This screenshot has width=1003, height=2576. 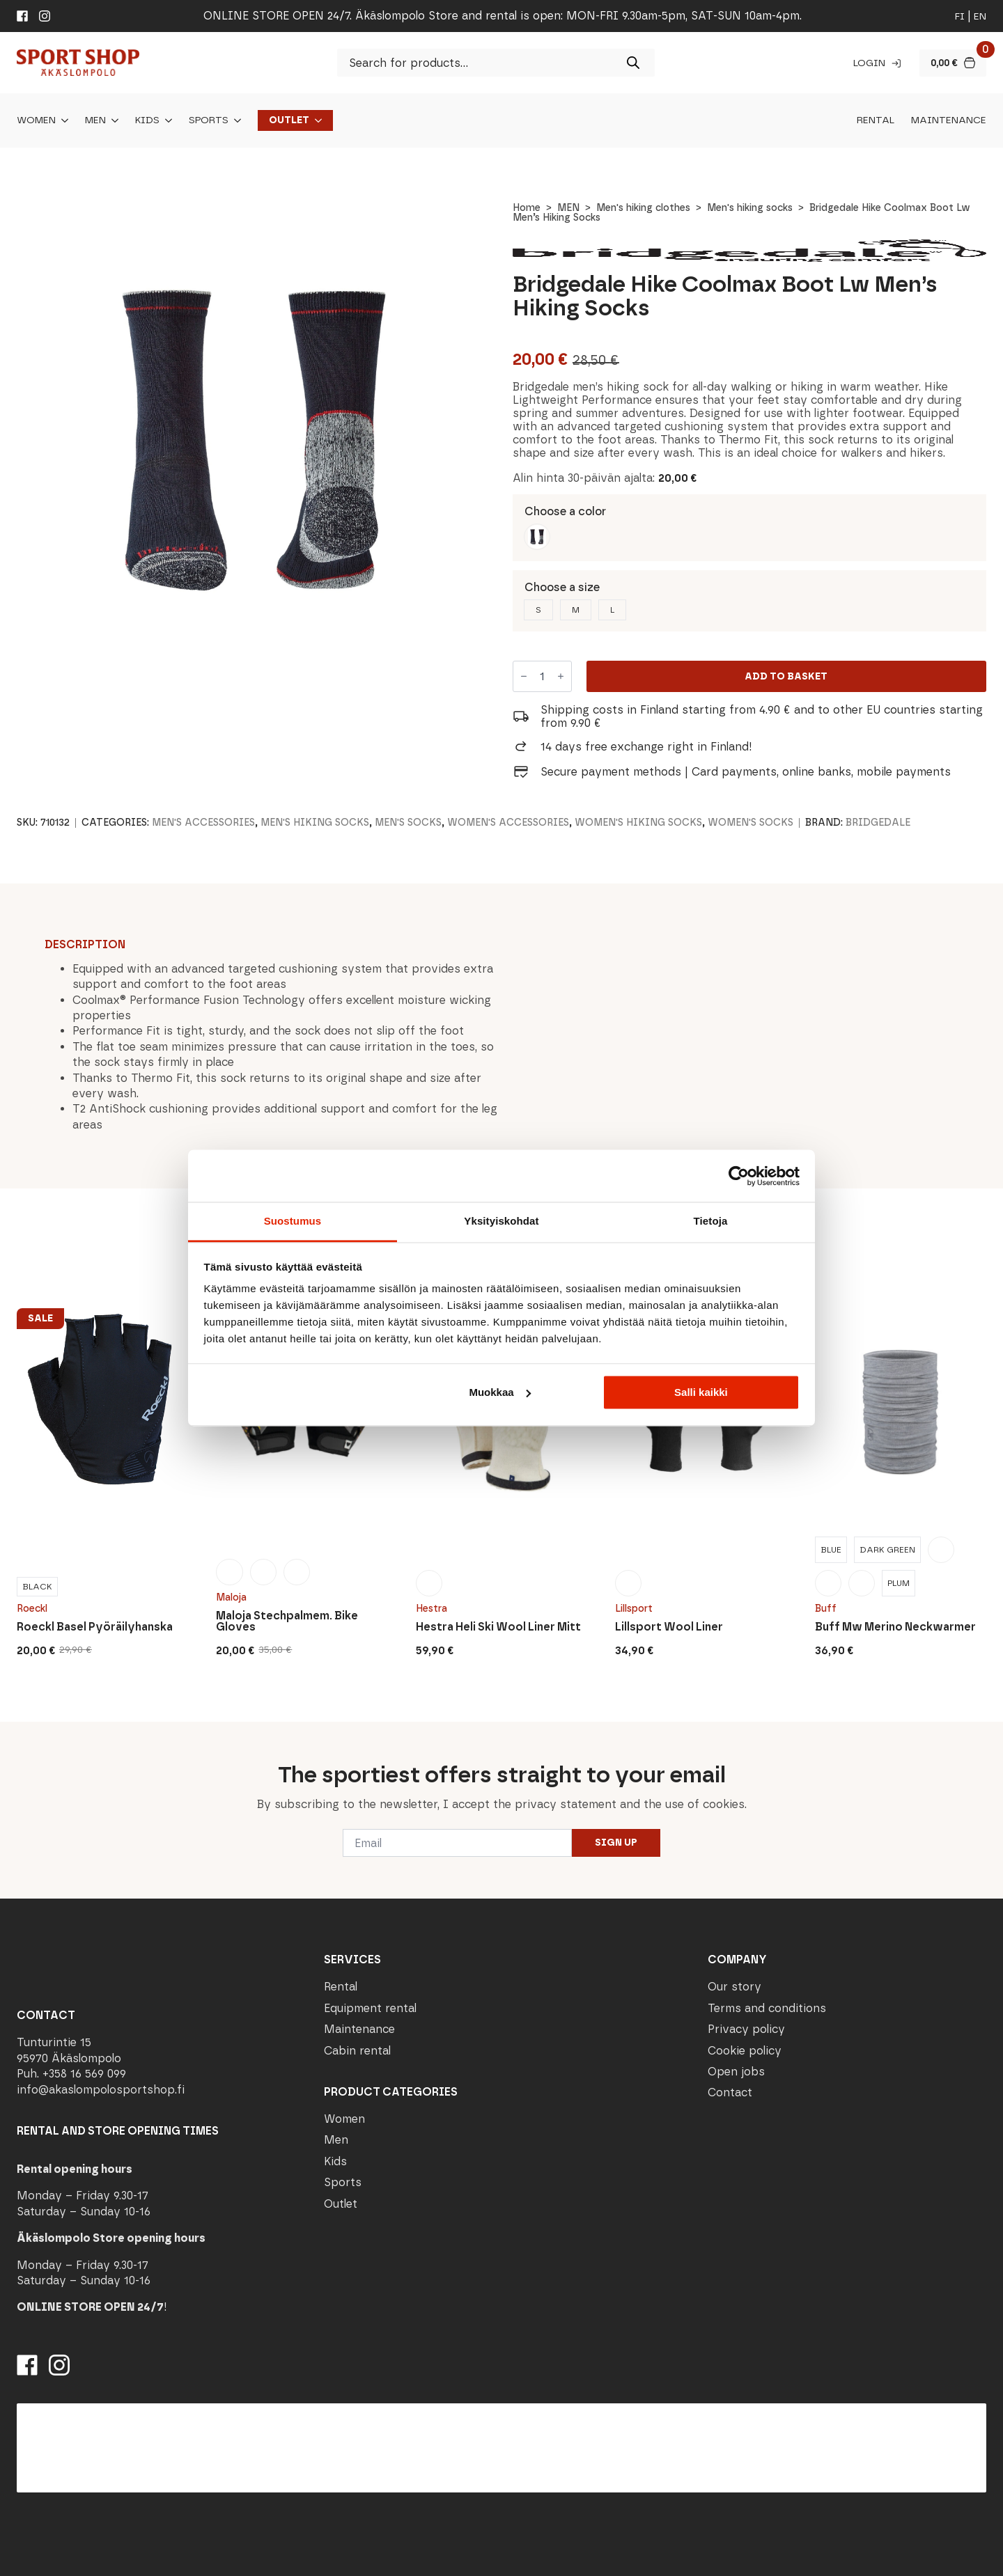 What do you see at coordinates (565, 511) in the screenshot?
I see `Choose a color` at bounding box center [565, 511].